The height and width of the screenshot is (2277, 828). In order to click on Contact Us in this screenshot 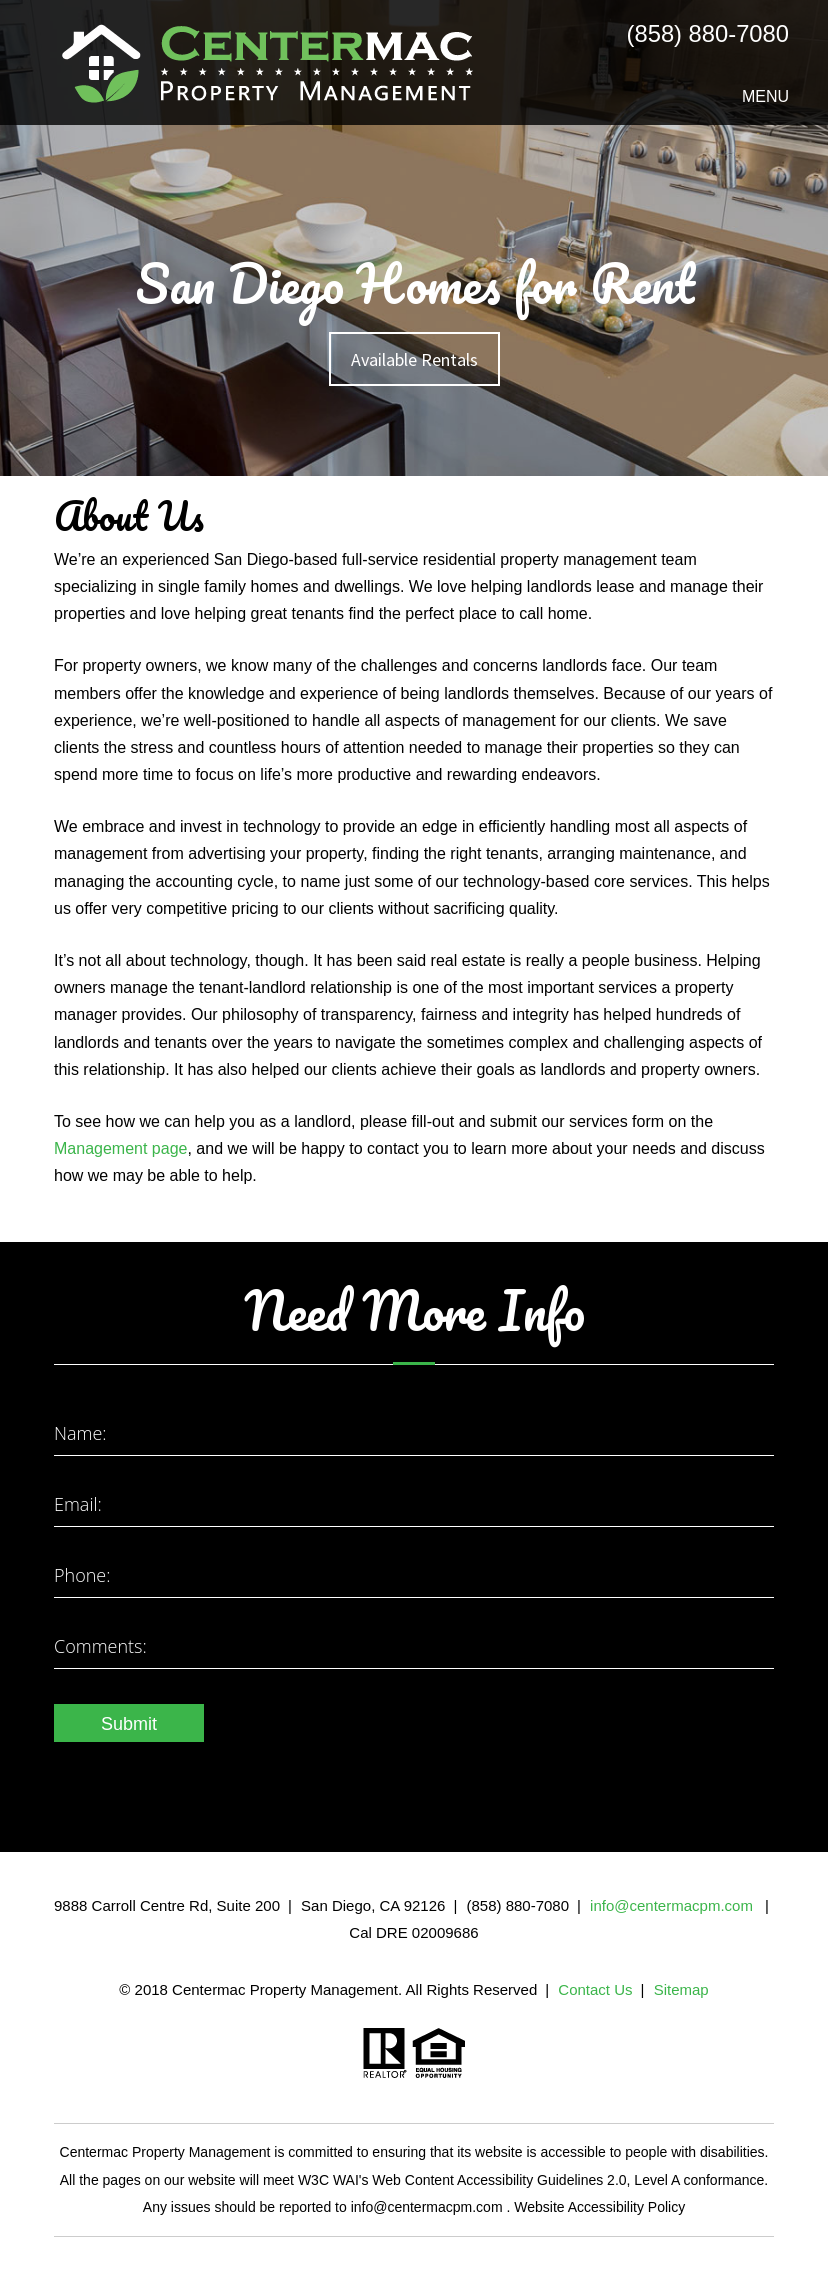, I will do `click(595, 1989)`.